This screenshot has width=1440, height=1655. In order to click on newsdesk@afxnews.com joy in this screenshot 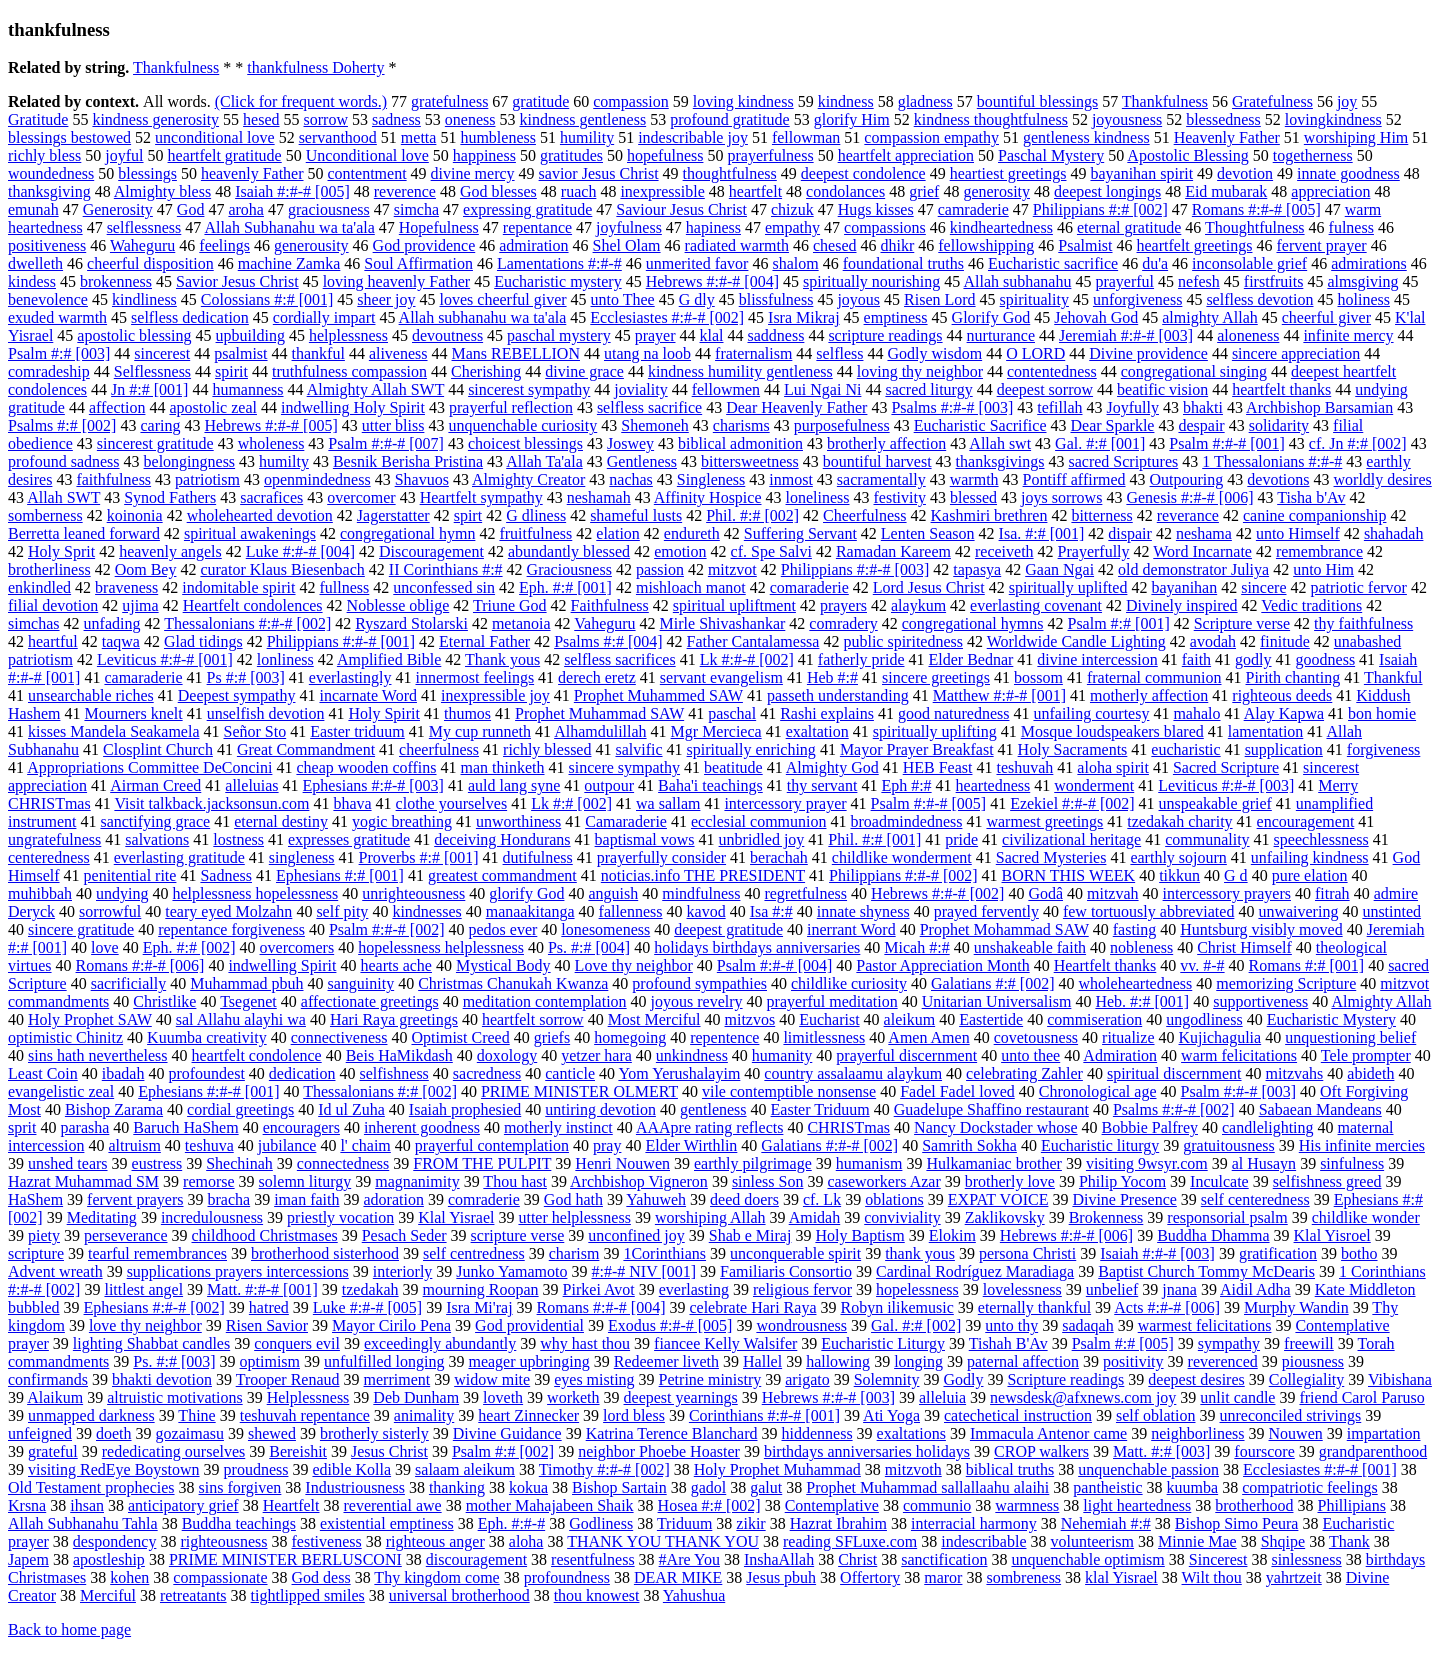, I will do `click(1083, 1397)`.